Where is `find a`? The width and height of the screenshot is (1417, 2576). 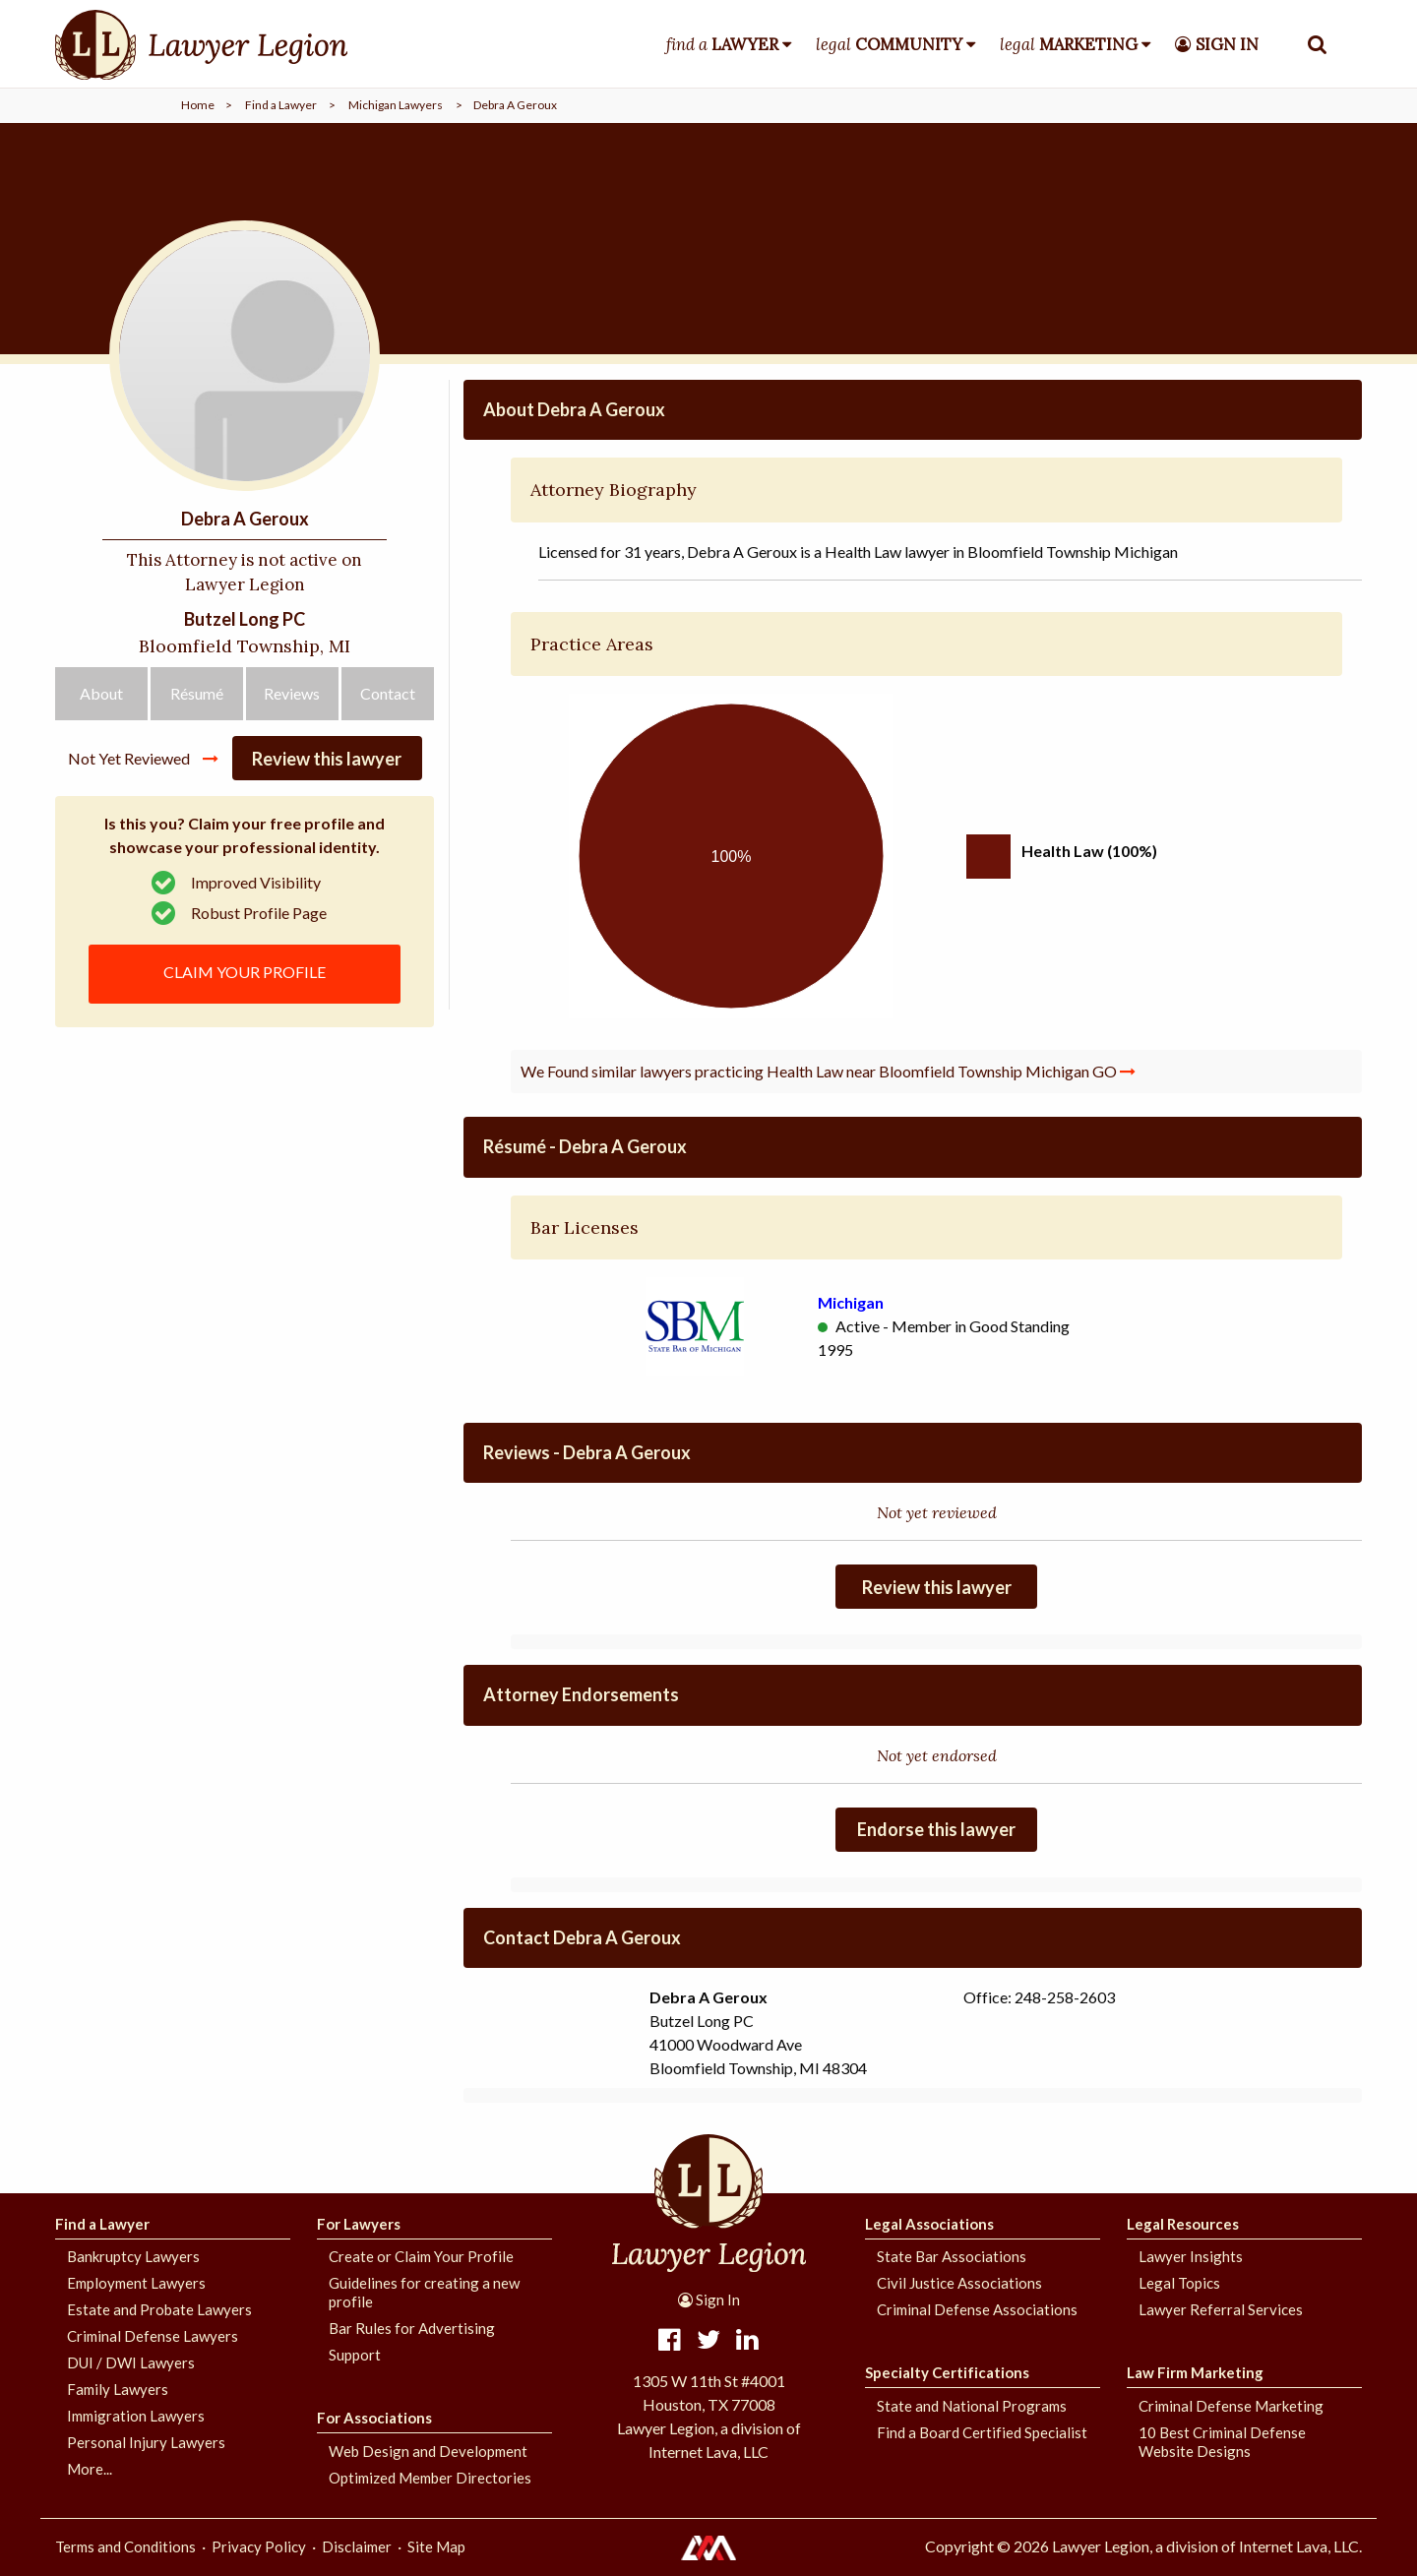 find a is located at coordinates (722, 44).